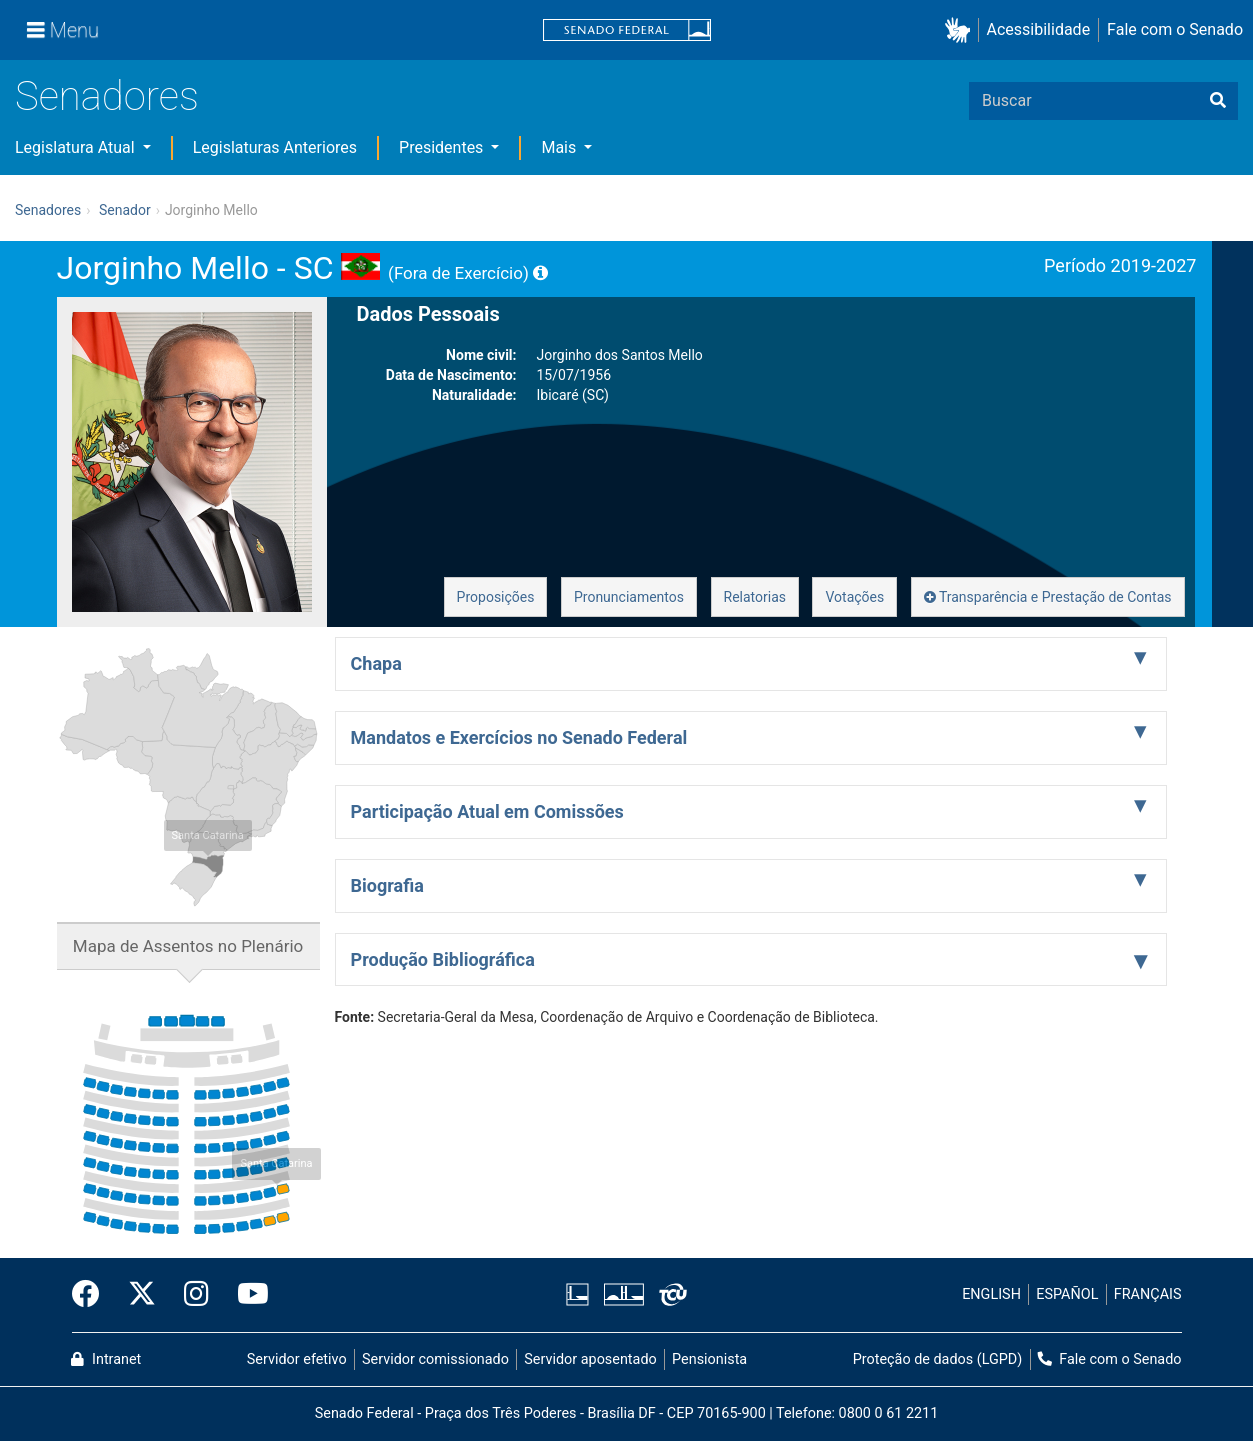  What do you see at coordinates (77, 147) in the screenshot?
I see `Legislatura Atual` at bounding box center [77, 147].